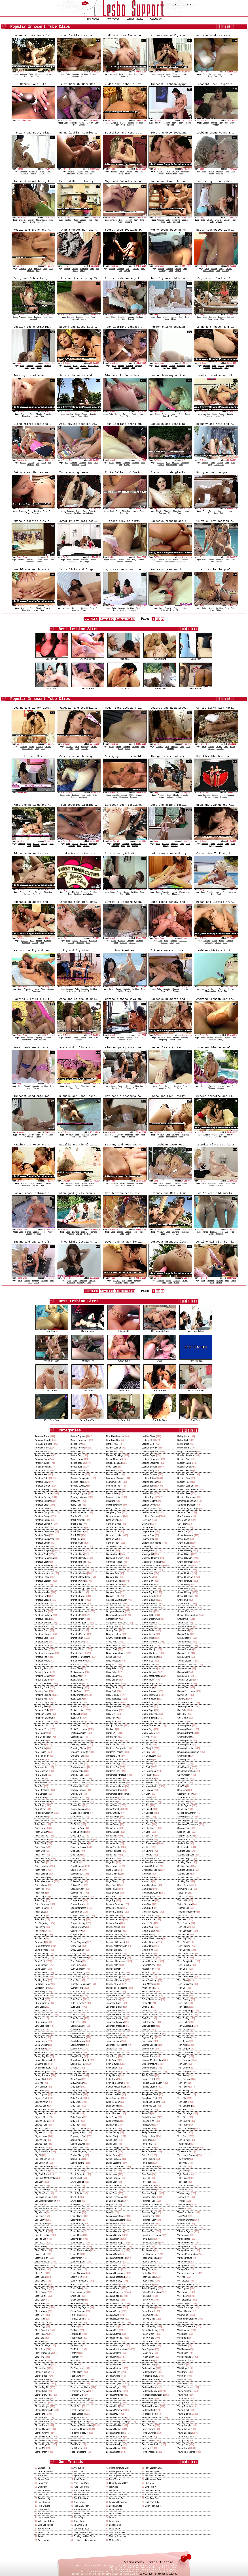  I want to click on Cougar Threesome, so click(80, 1915).